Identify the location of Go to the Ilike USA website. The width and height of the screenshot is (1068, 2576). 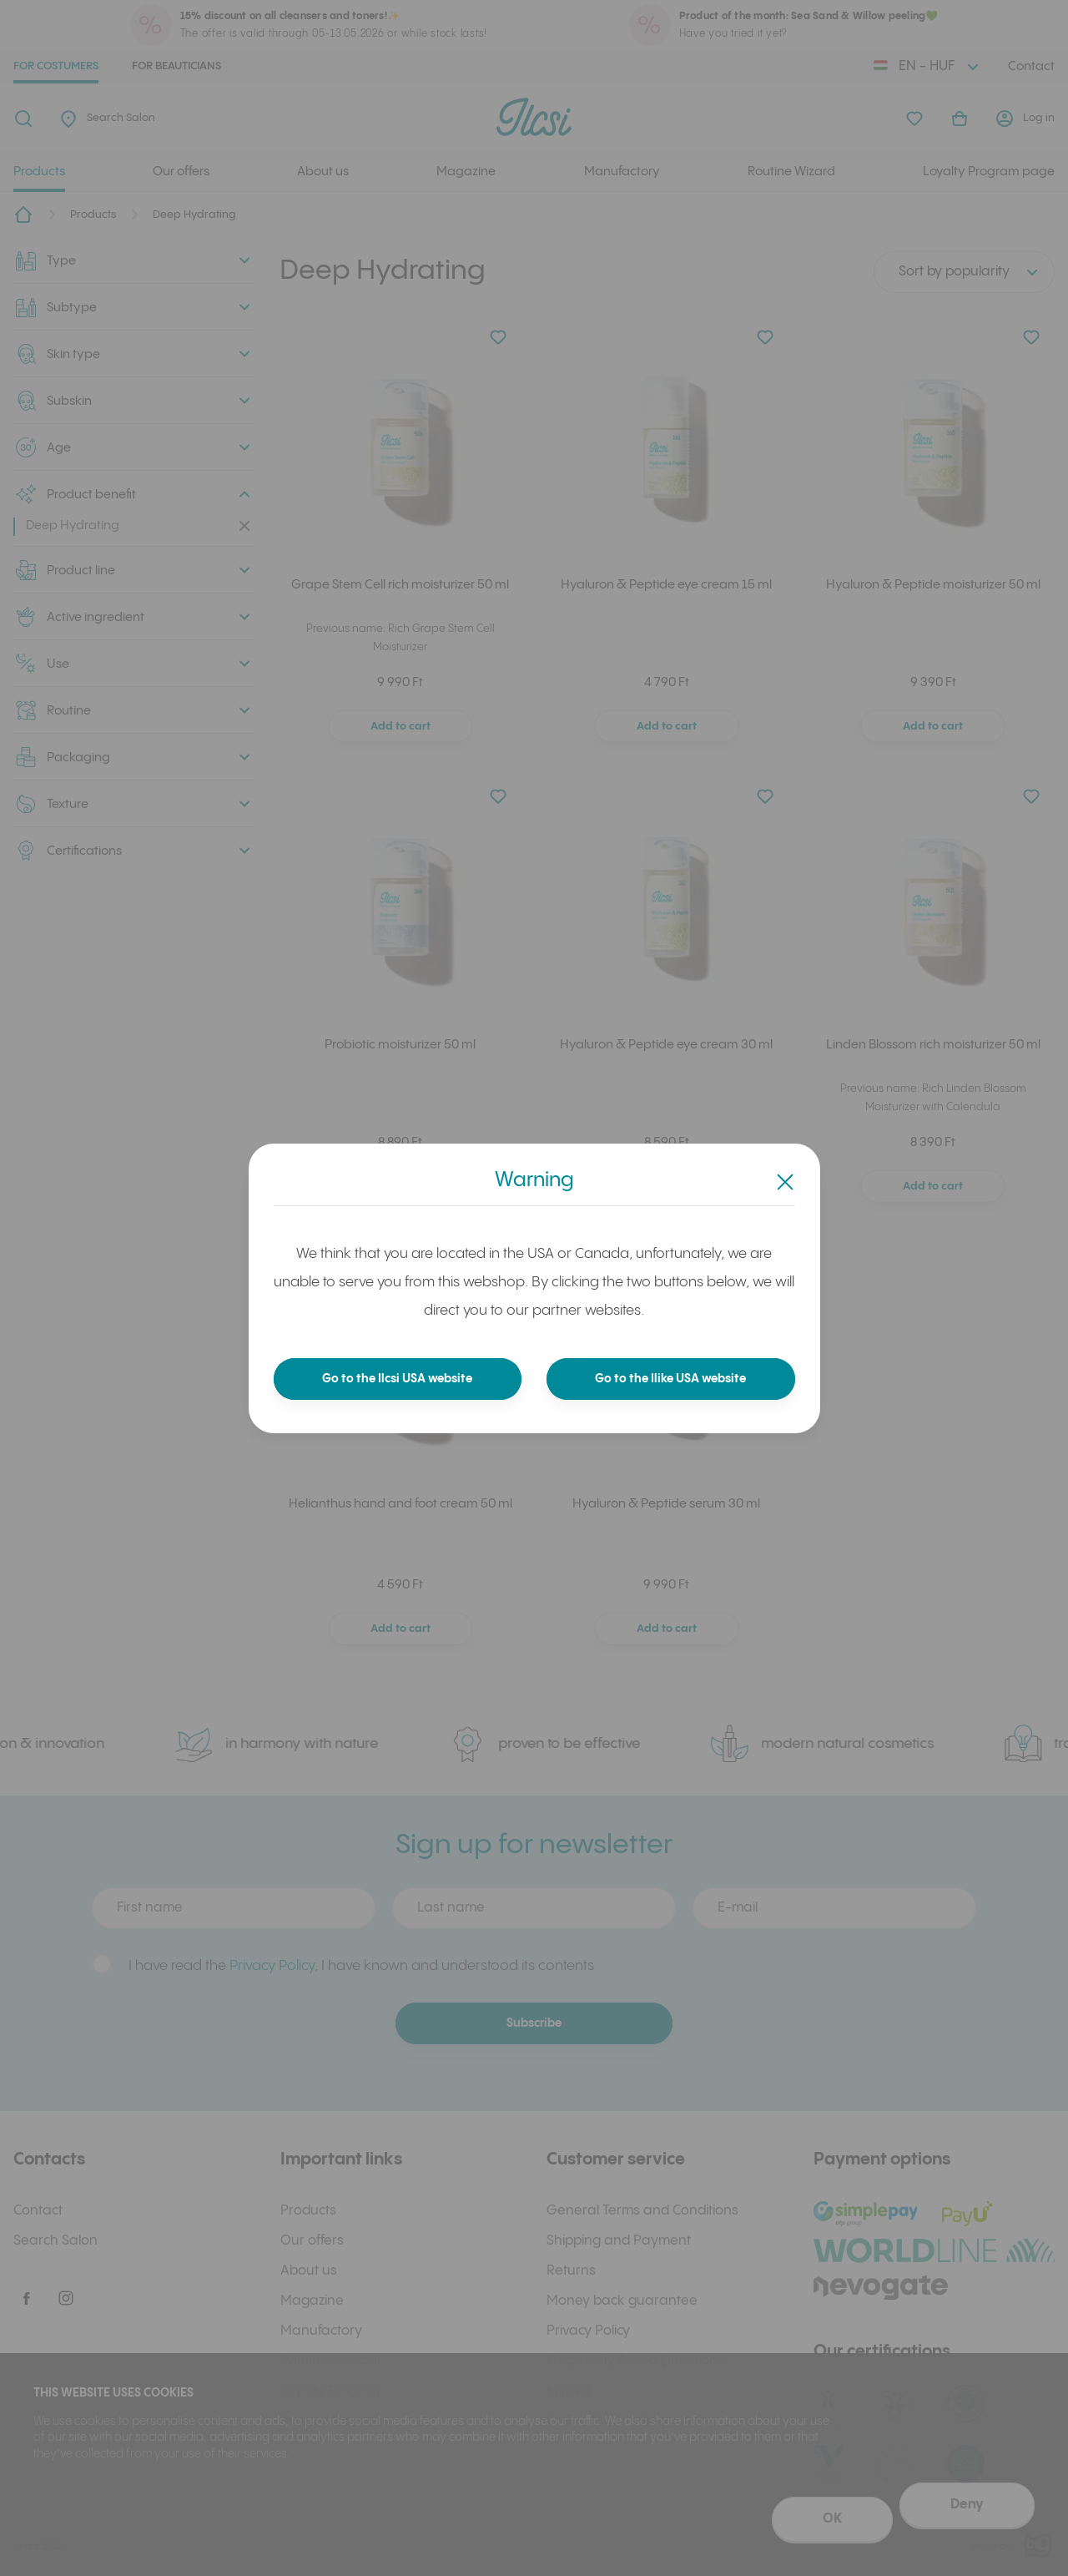
(671, 1379).